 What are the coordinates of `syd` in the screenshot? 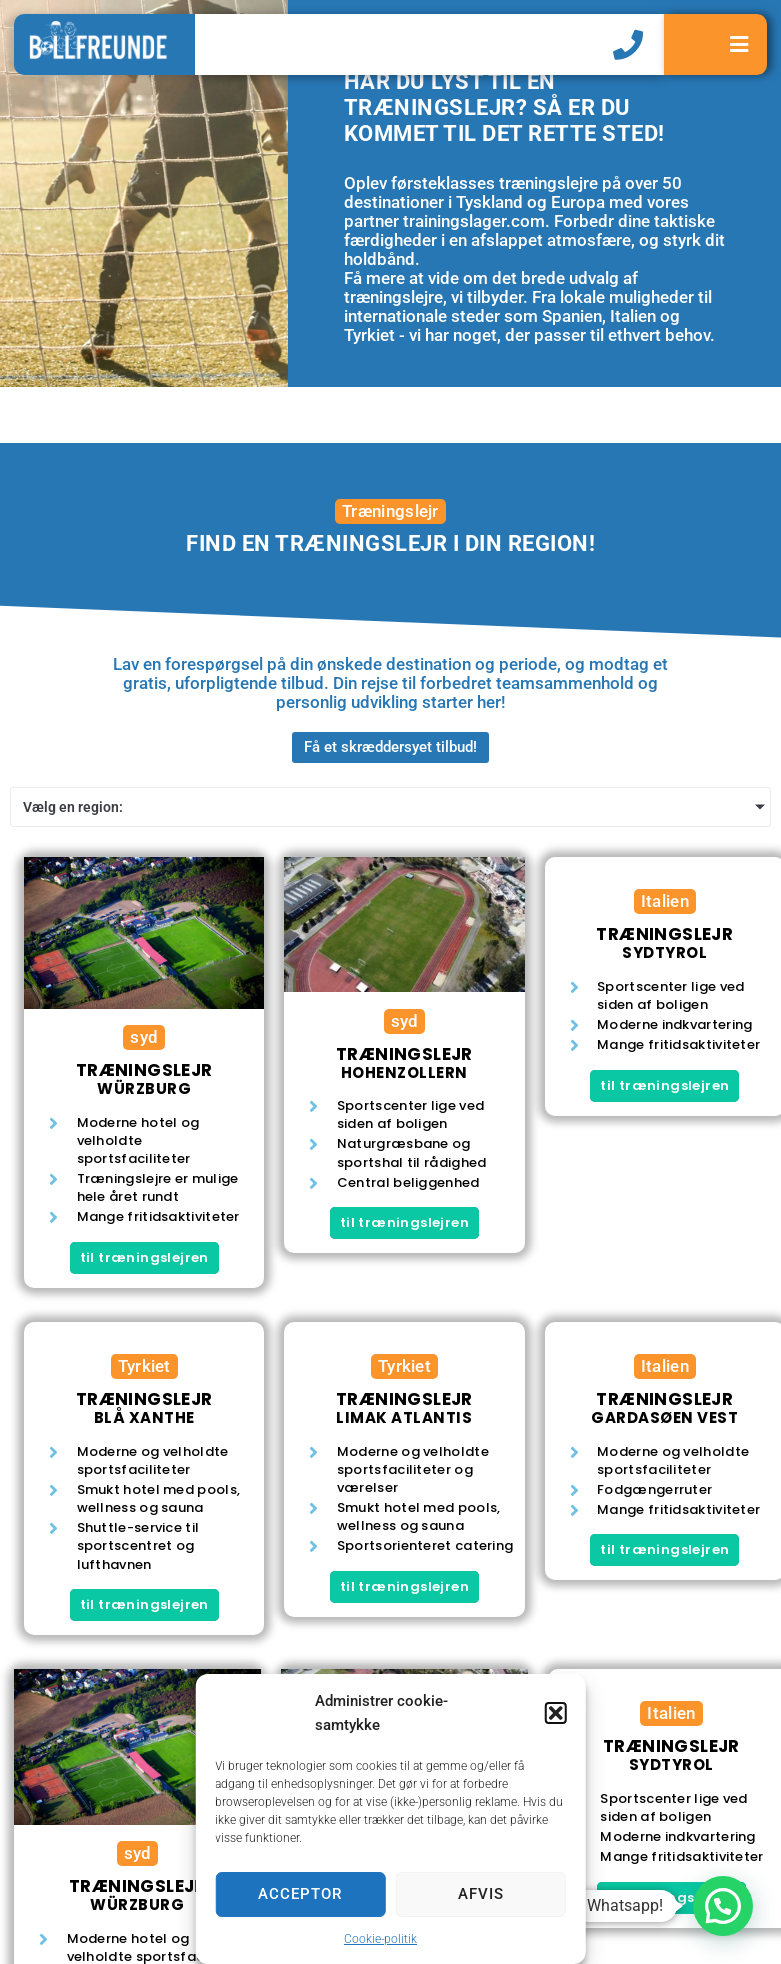 It's located at (144, 1037).